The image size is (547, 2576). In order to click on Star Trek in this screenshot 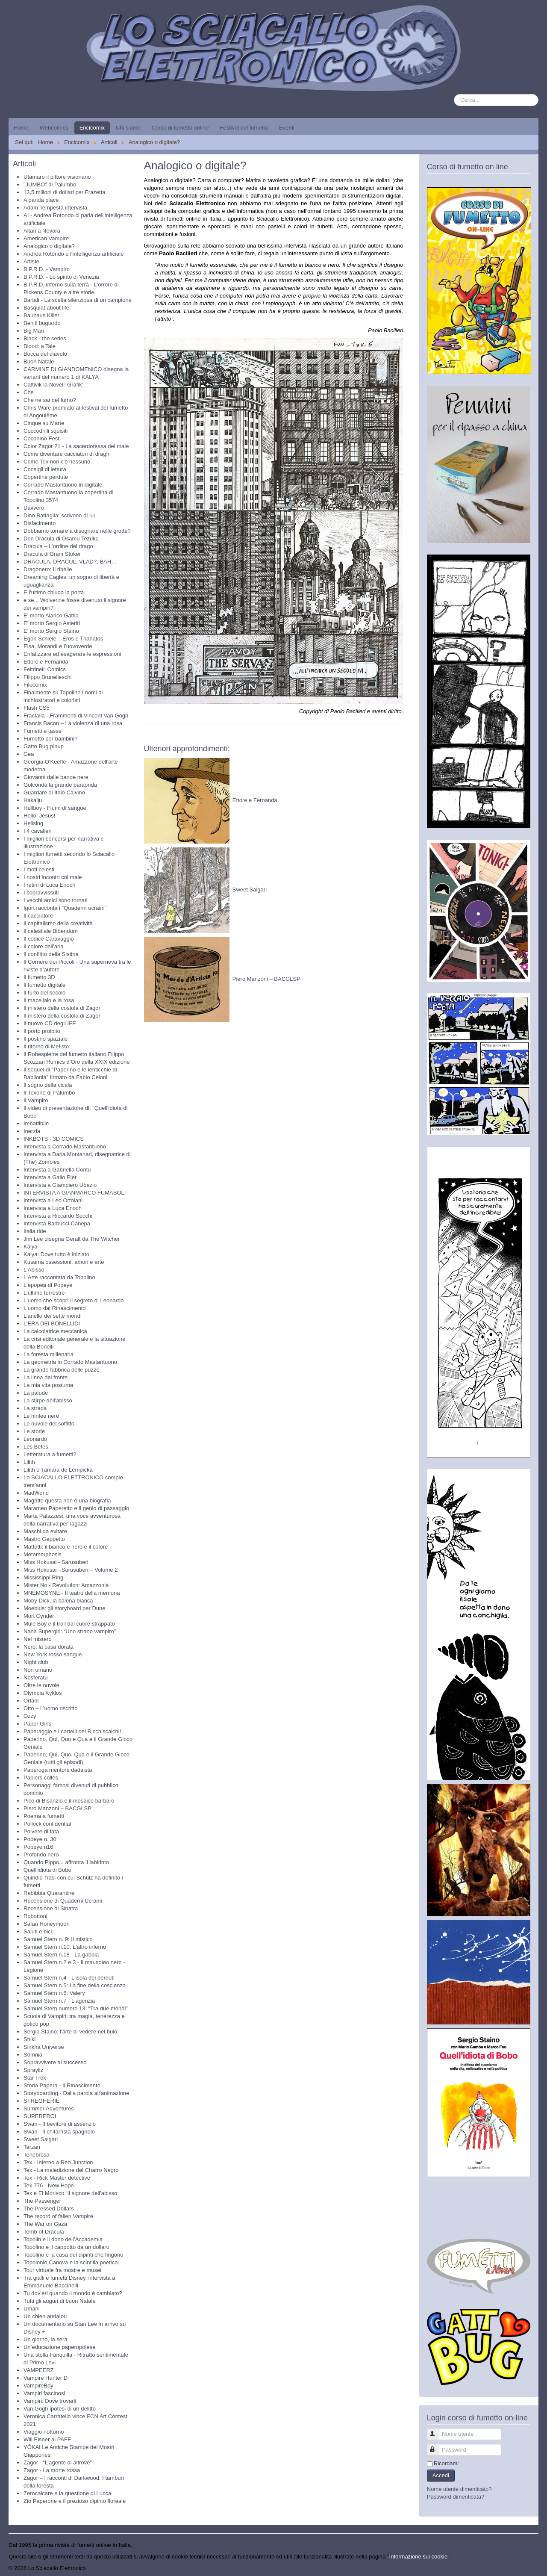, I will do `click(35, 2077)`.